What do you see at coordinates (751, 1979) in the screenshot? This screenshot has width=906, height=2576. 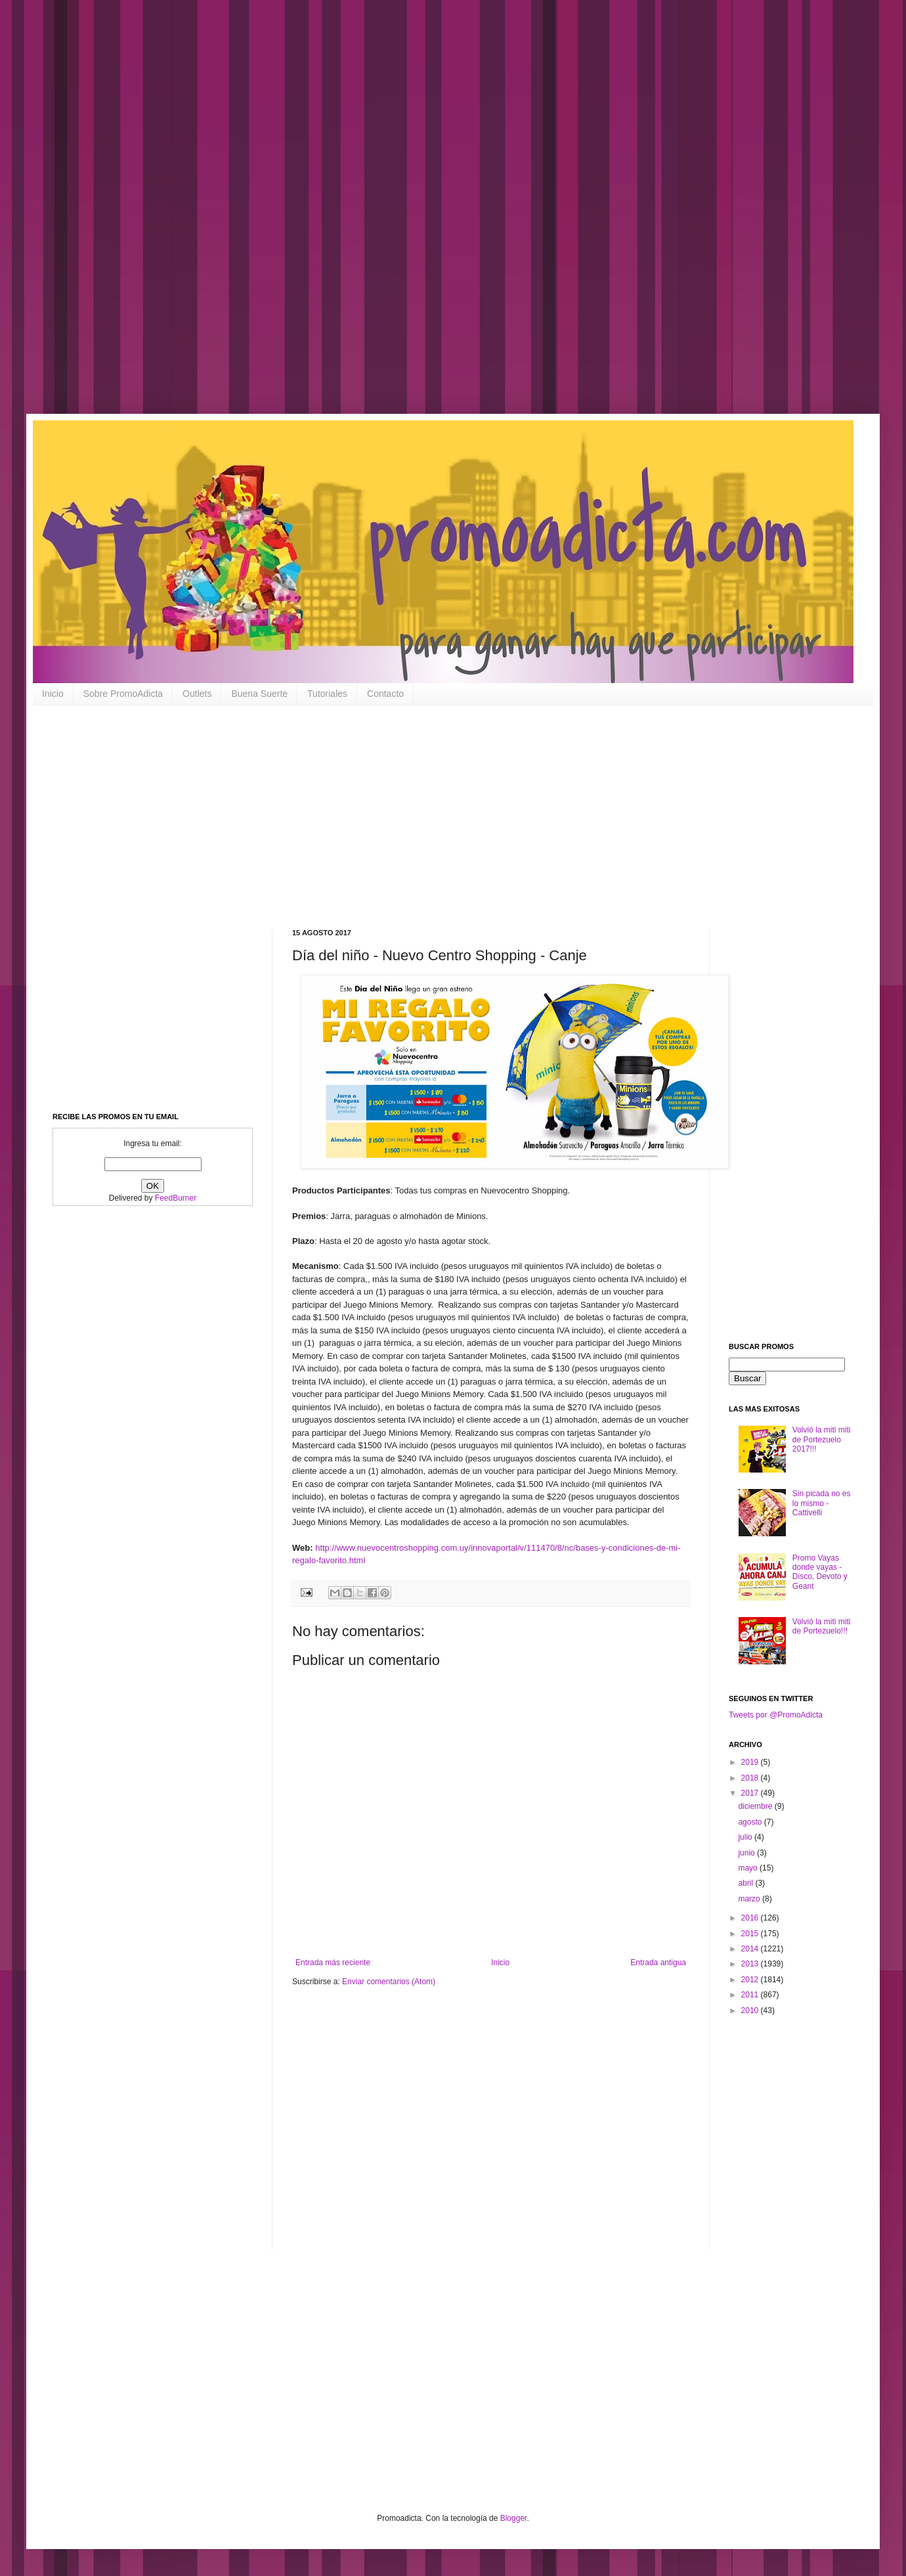 I see `2012` at bounding box center [751, 1979].